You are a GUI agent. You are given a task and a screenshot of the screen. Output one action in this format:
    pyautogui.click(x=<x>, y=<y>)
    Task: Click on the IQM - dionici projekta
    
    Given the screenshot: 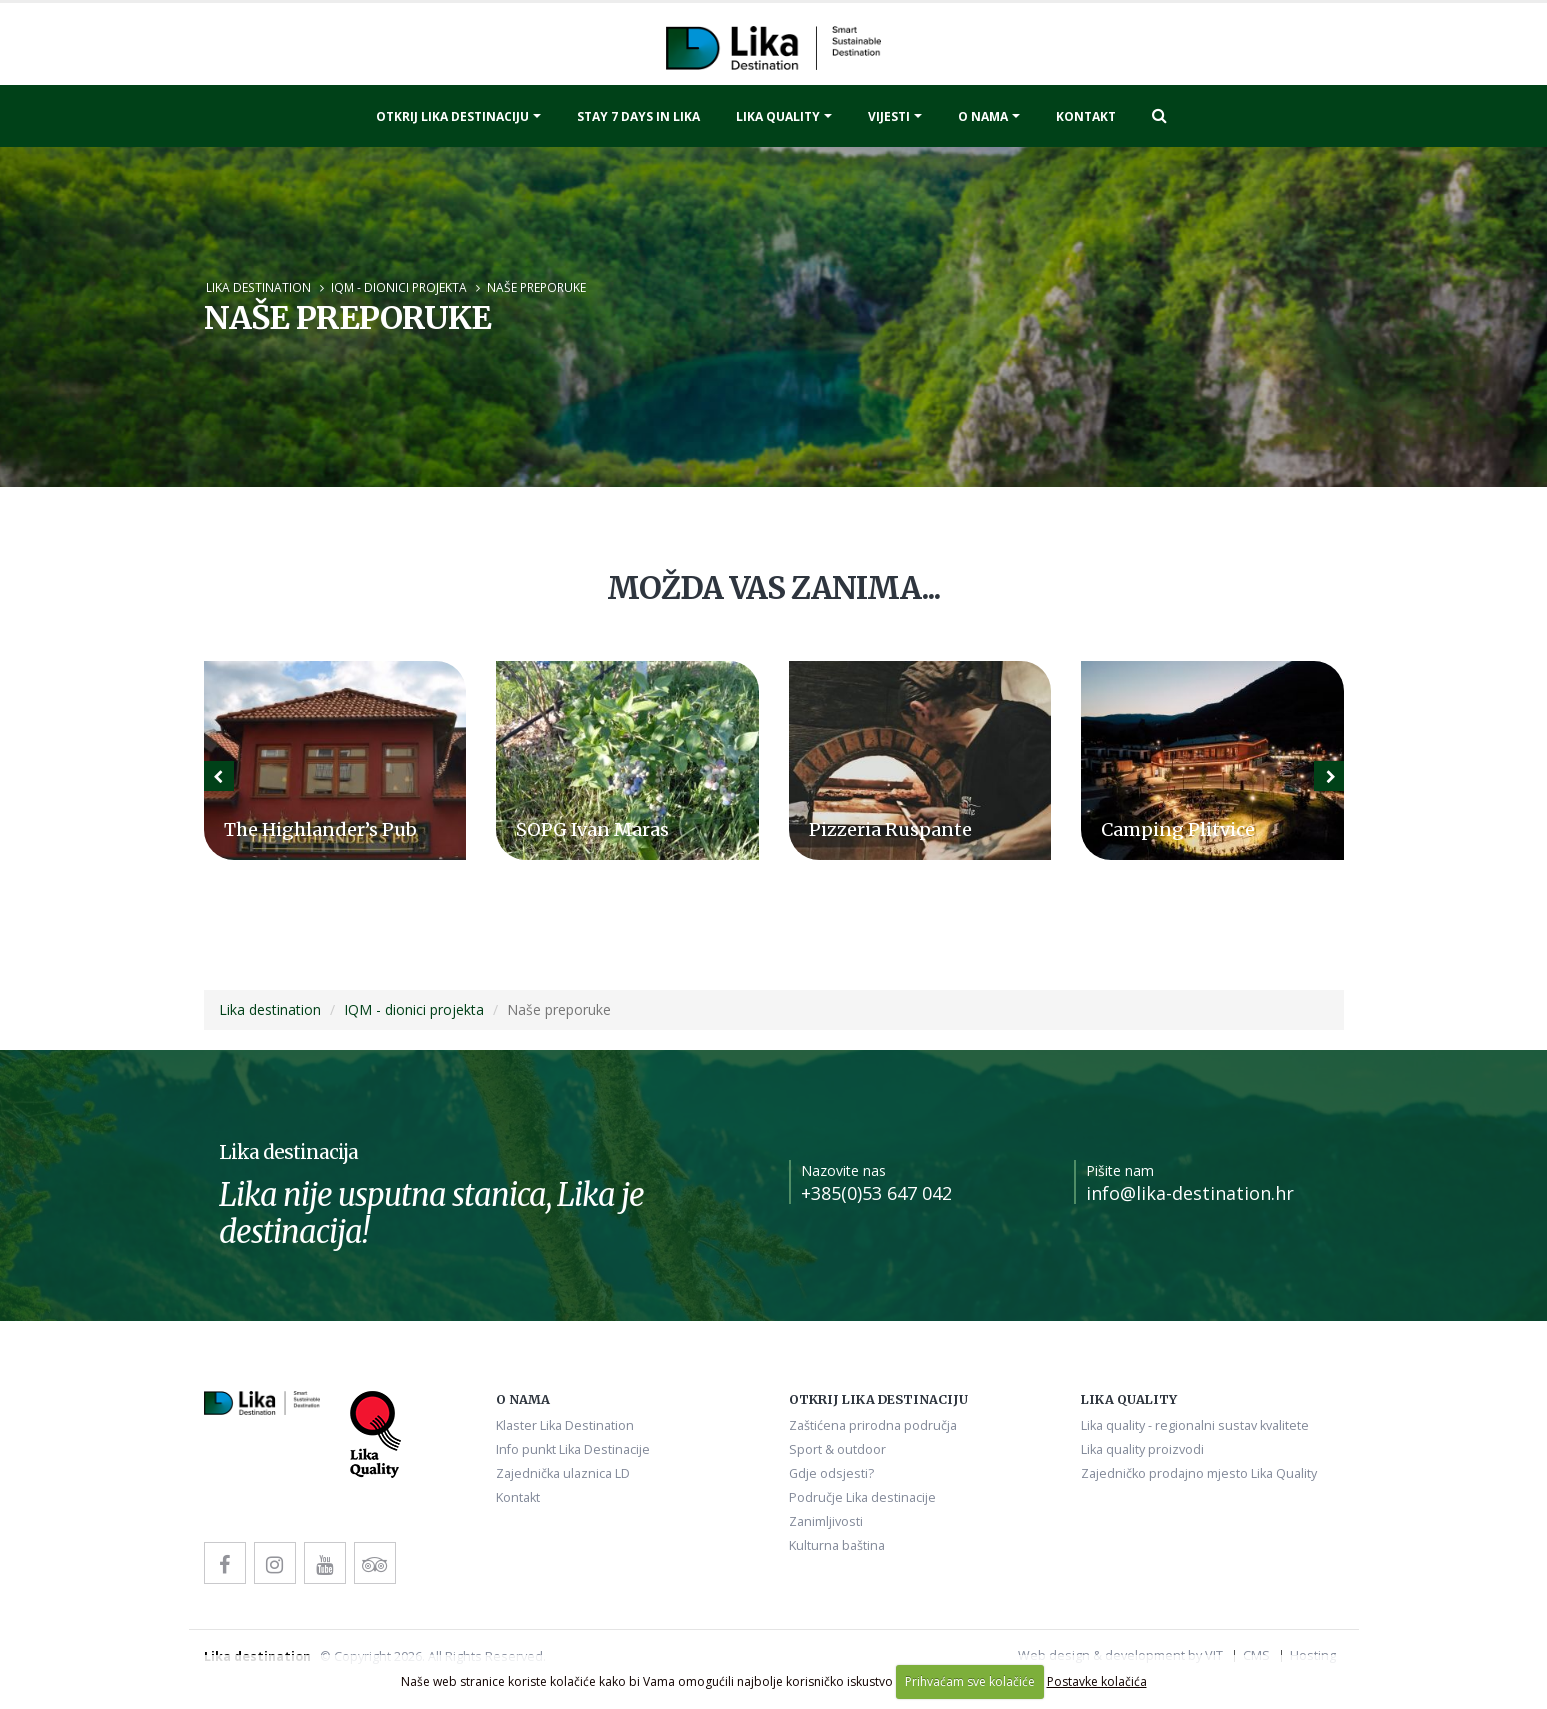 What is the action you would take?
    pyautogui.click(x=399, y=287)
    